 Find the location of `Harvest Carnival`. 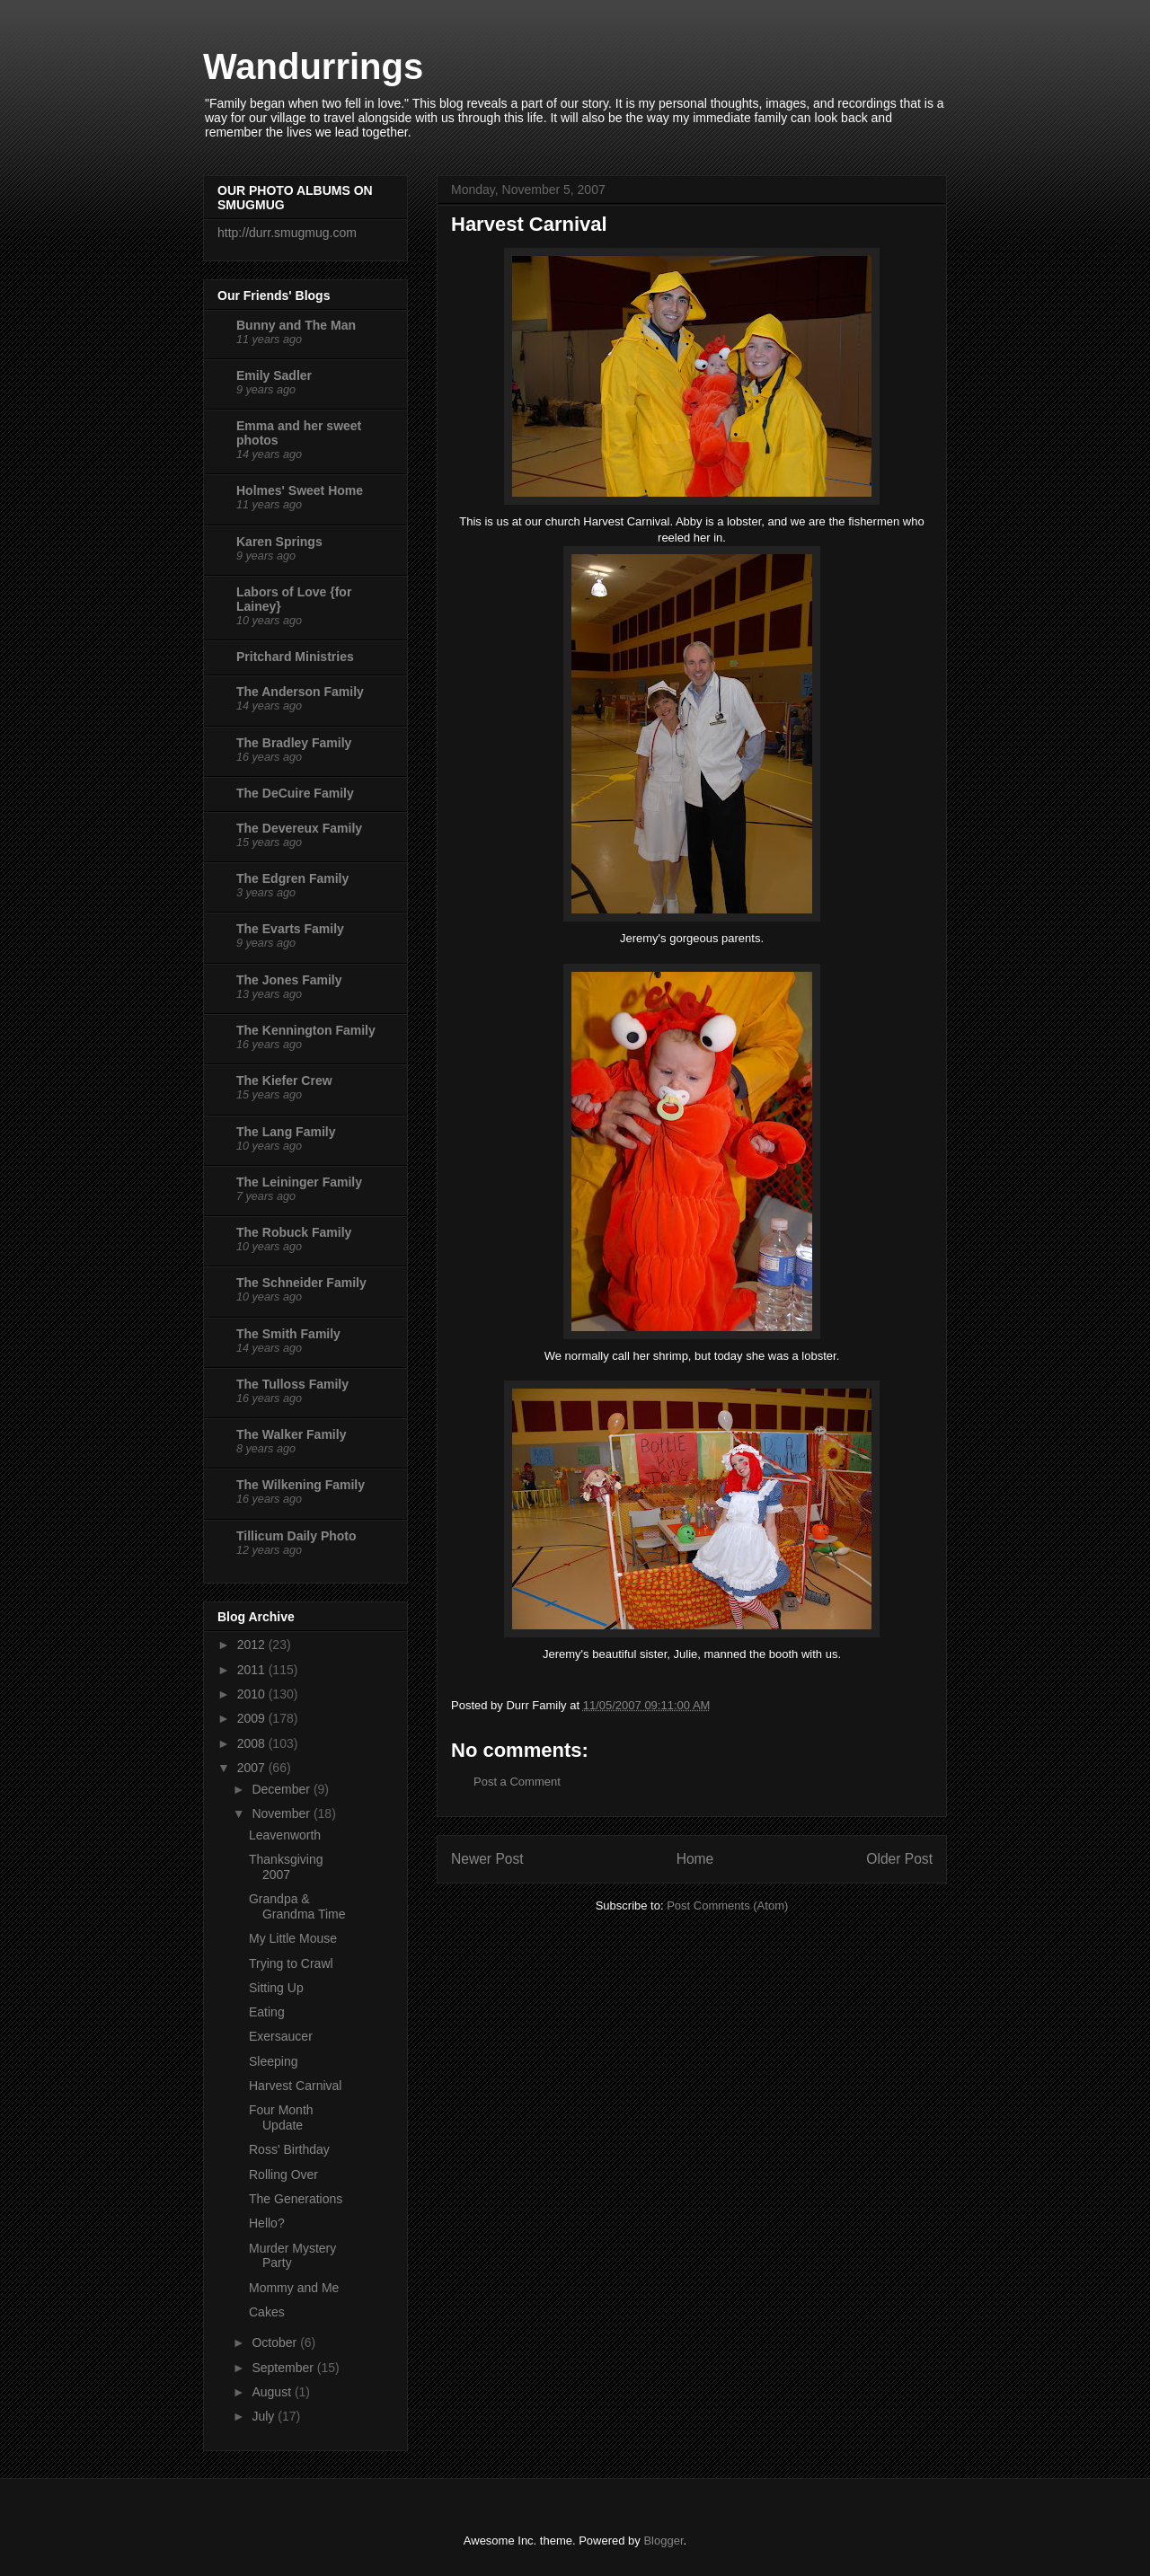

Harvest Carnival is located at coordinates (295, 2085).